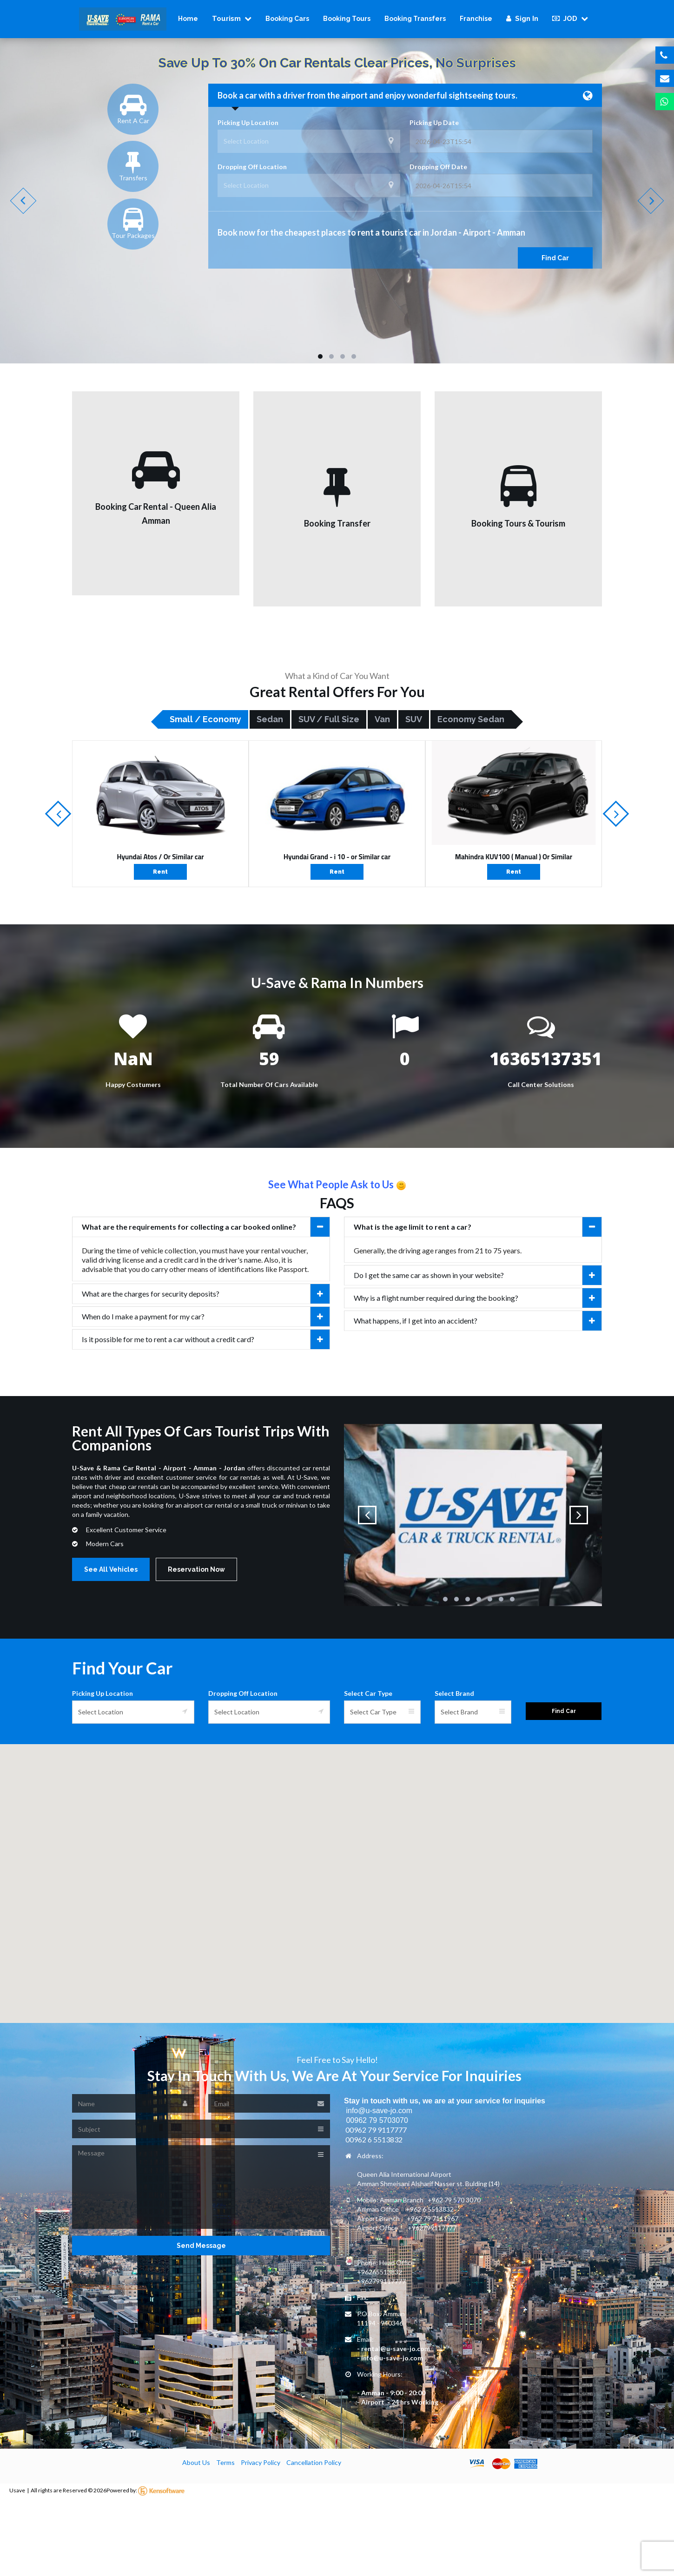 The width and height of the screenshot is (674, 2576). I want to click on [tab], so click(201, 1227).